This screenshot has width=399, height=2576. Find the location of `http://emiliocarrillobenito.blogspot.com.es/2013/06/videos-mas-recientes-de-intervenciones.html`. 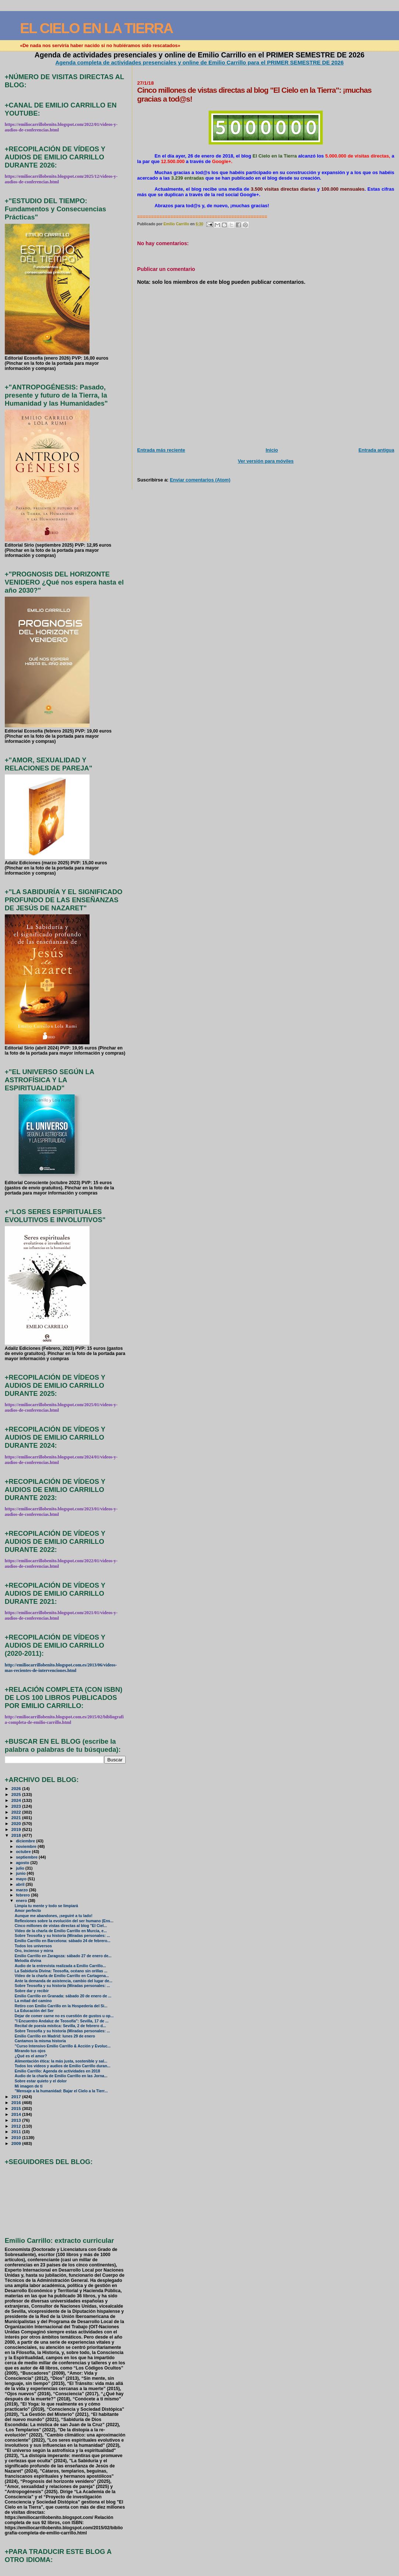

http://emiliocarrillobenito.blogspot.com.es/2013/06/videos-mas-recientes-de-intervenciones.html is located at coordinates (61, 1667).